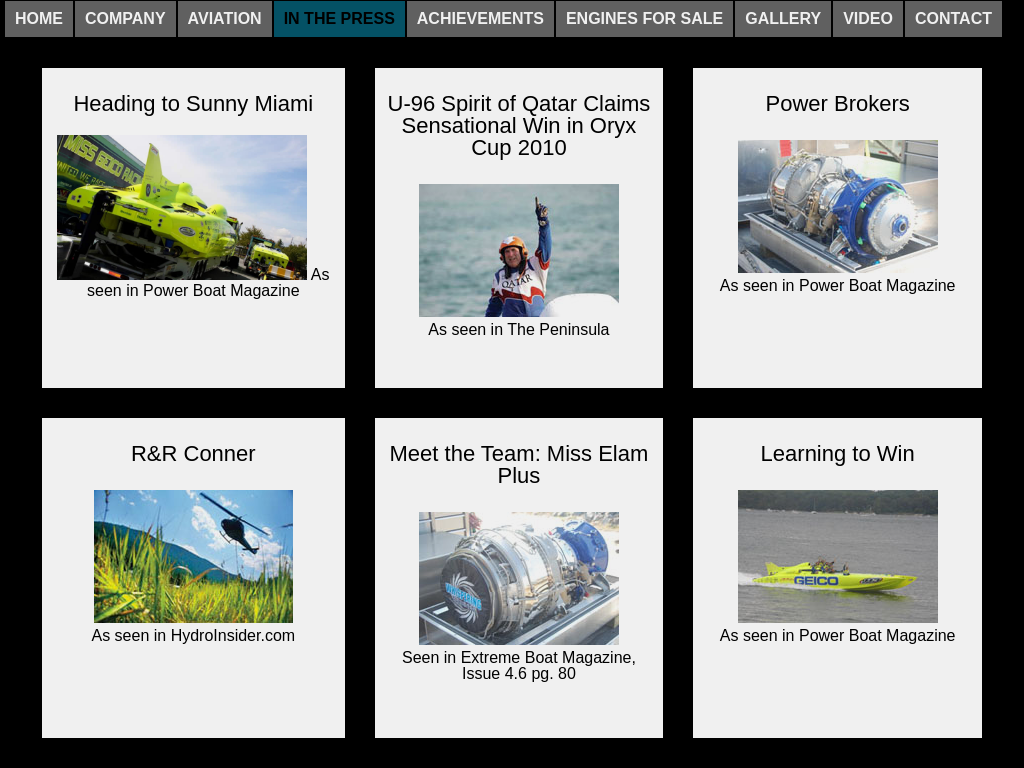 The width and height of the screenshot is (1024, 768). What do you see at coordinates (868, 18) in the screenshot?
I see `Video` at bounding box center [868, 18].